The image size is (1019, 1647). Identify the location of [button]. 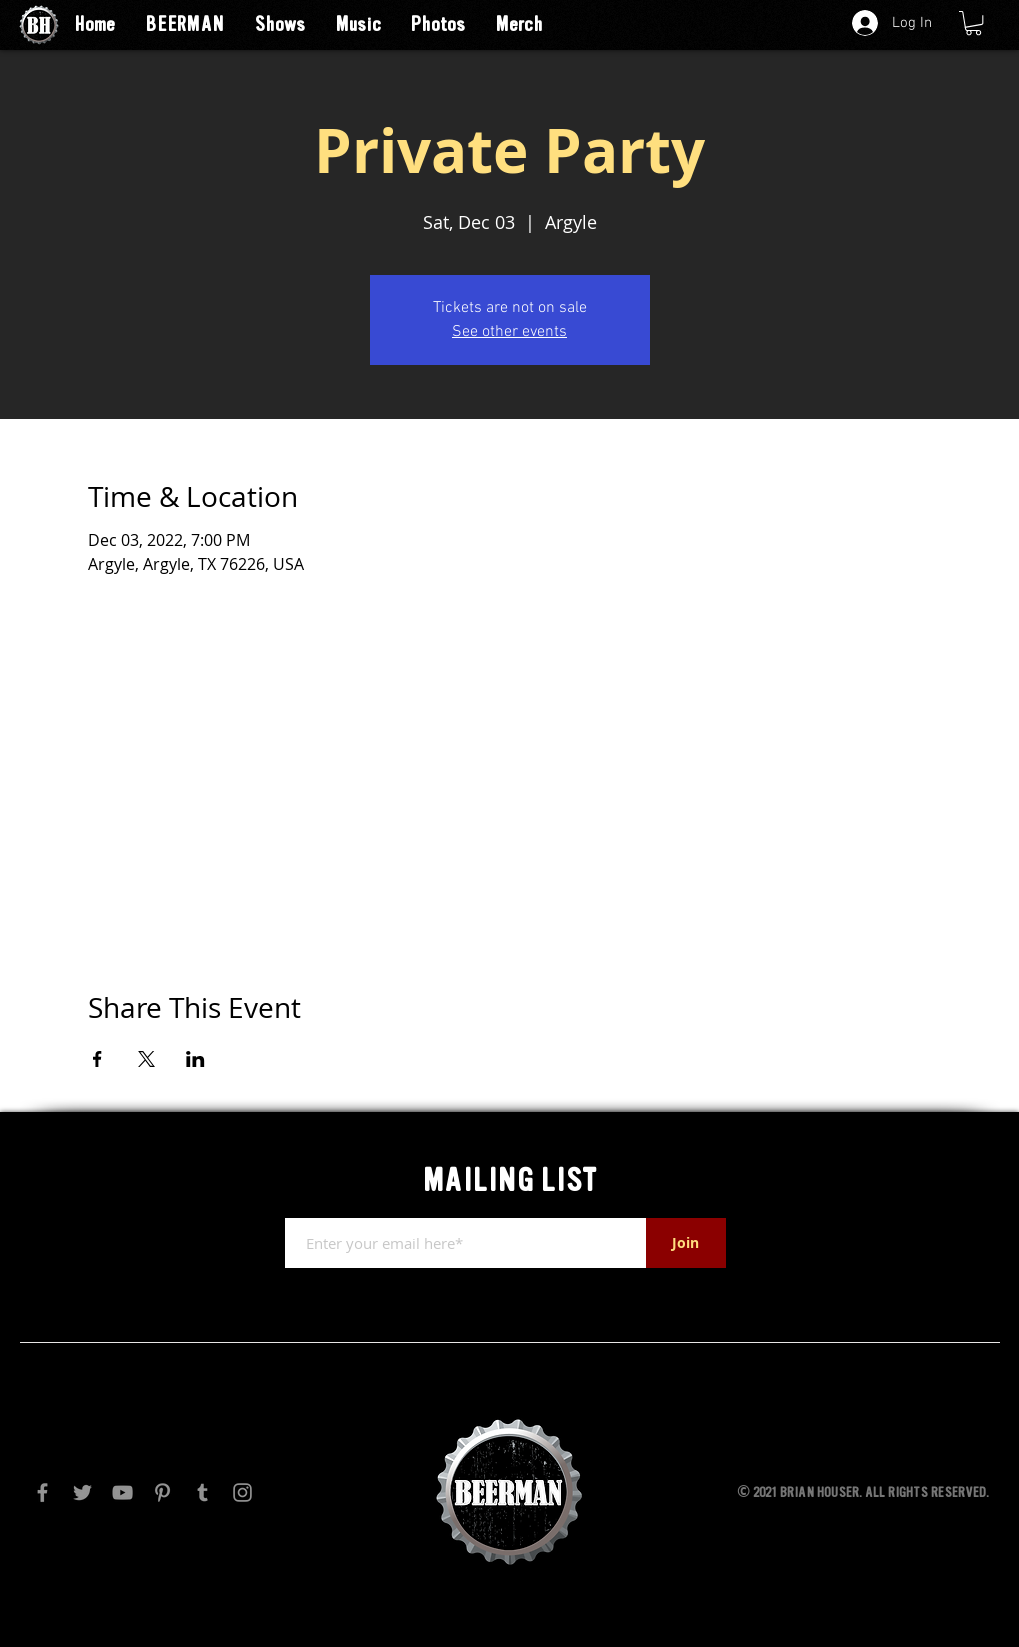
(973, 23).